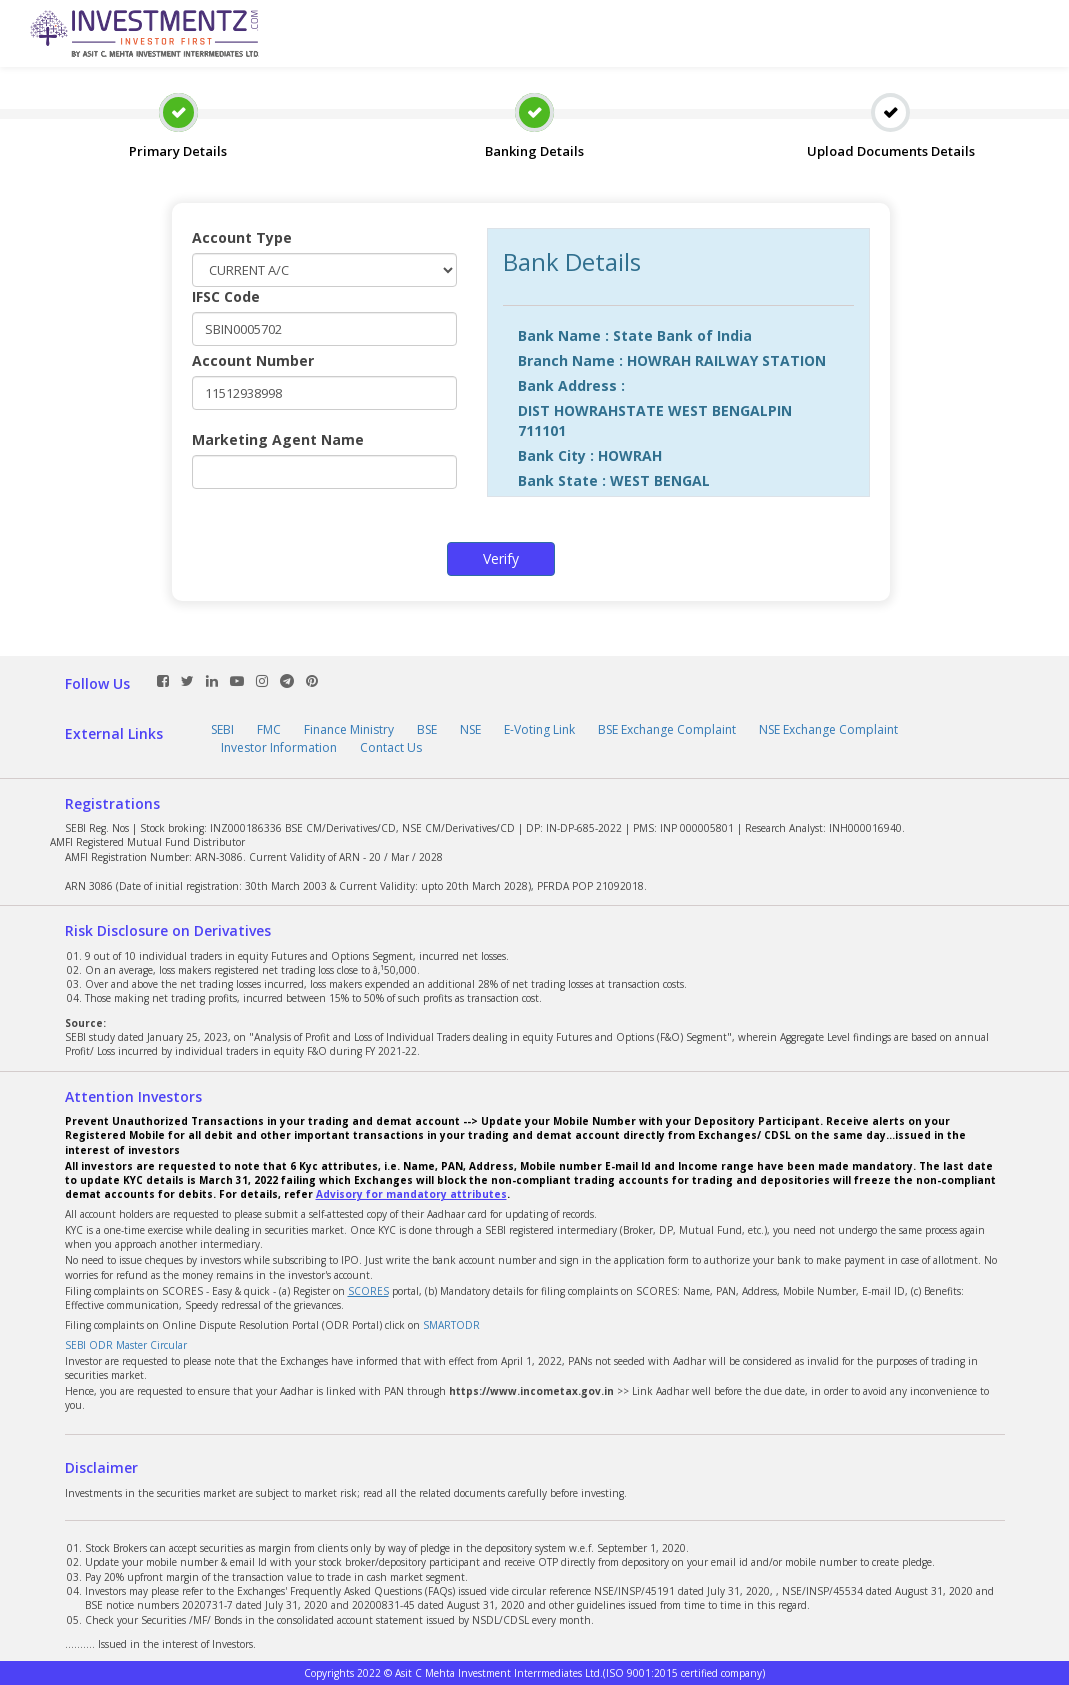 The image size is (1069, 1685). Describe the element at coordinates (828, 729) in the screenshot. I see `NSE Exchange Complaint` at that location.